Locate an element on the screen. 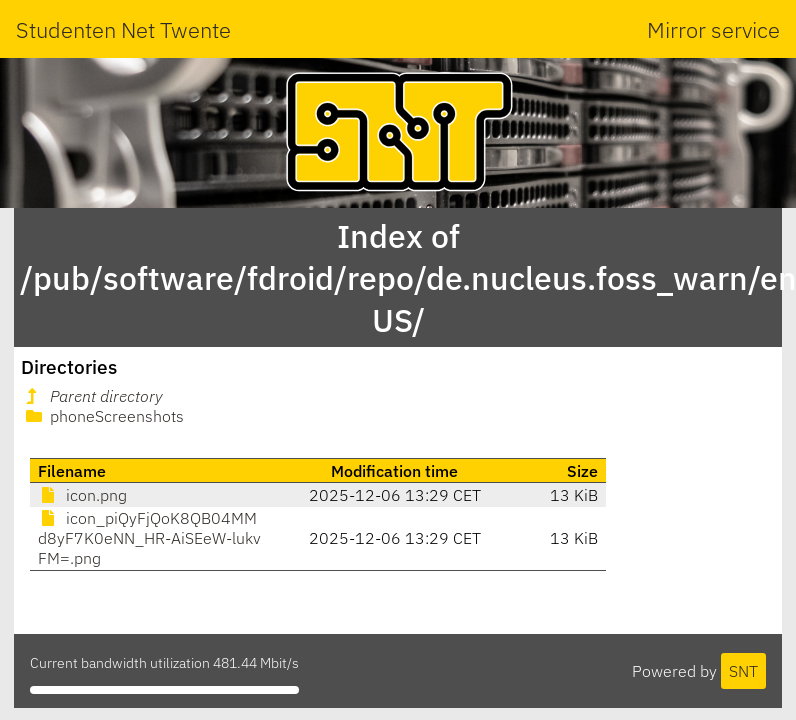 The image size is (796, 720). SNT is located at coordinates (743, 671).